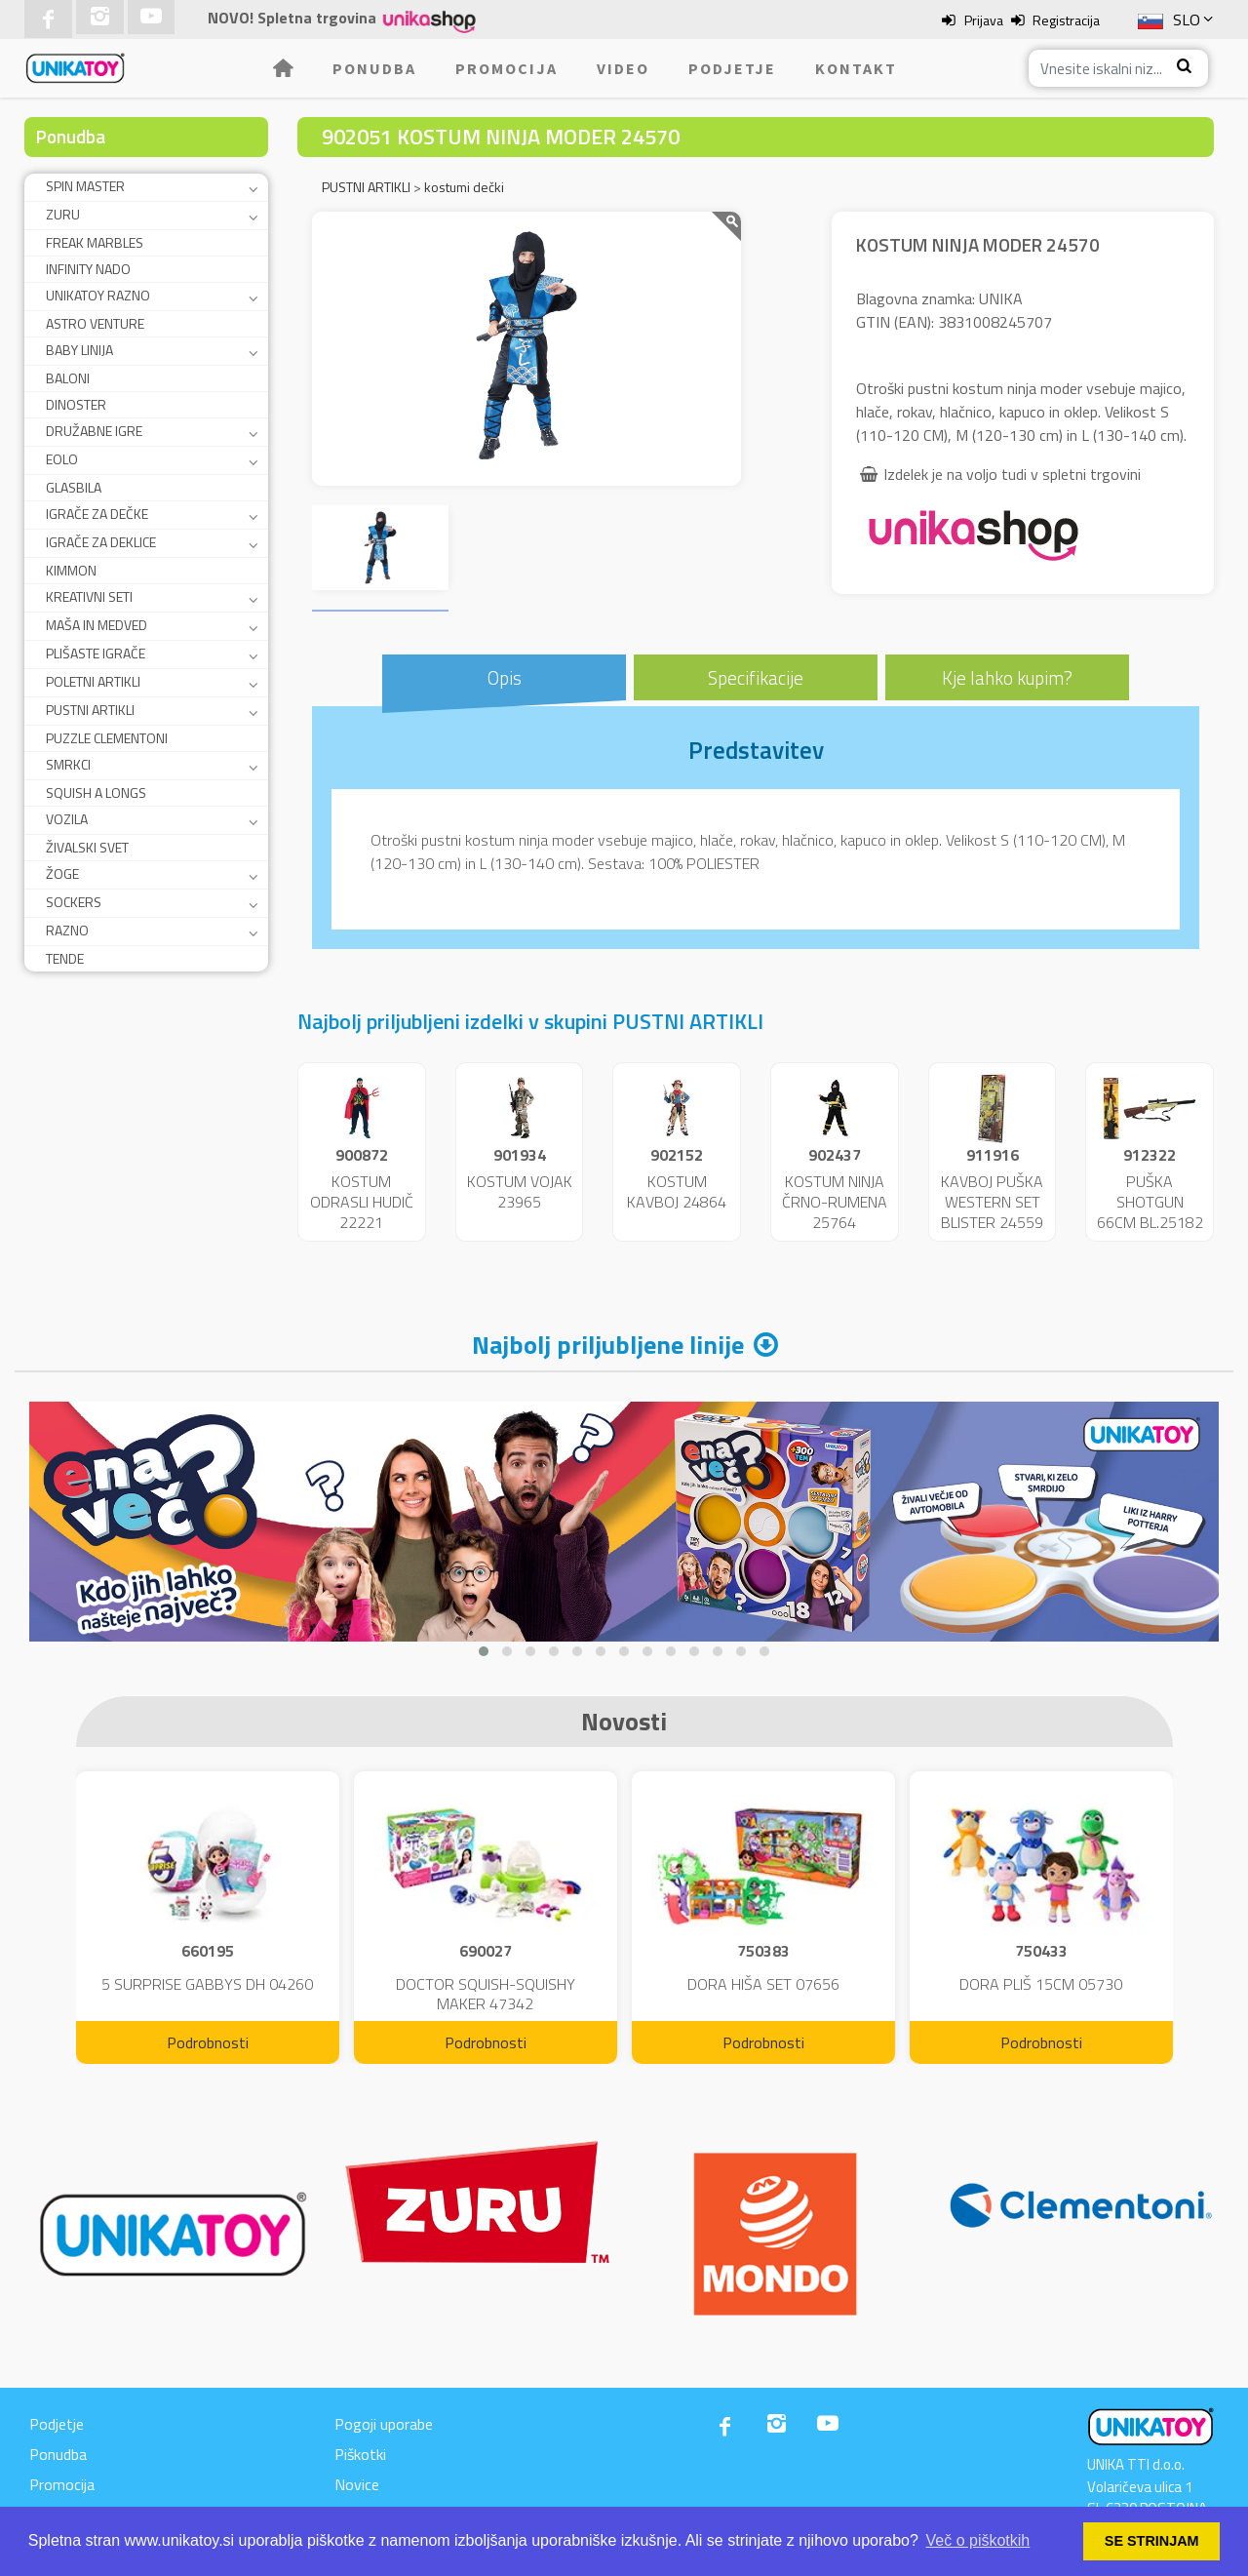  What do you see at coordinates (97, 513) in the screenshot?
I see `IGRAČE ZA DEČKE` at bounding box center [97, 513].